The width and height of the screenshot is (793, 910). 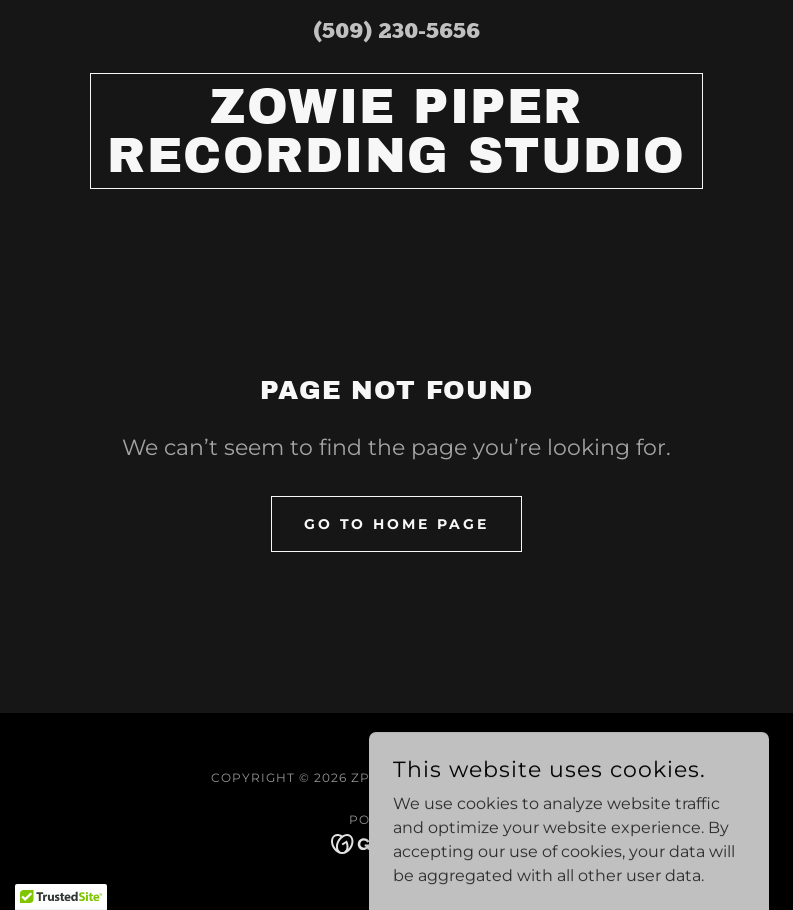 I want to click on (509) 230-5656 [link], so click(x=396, y=32).